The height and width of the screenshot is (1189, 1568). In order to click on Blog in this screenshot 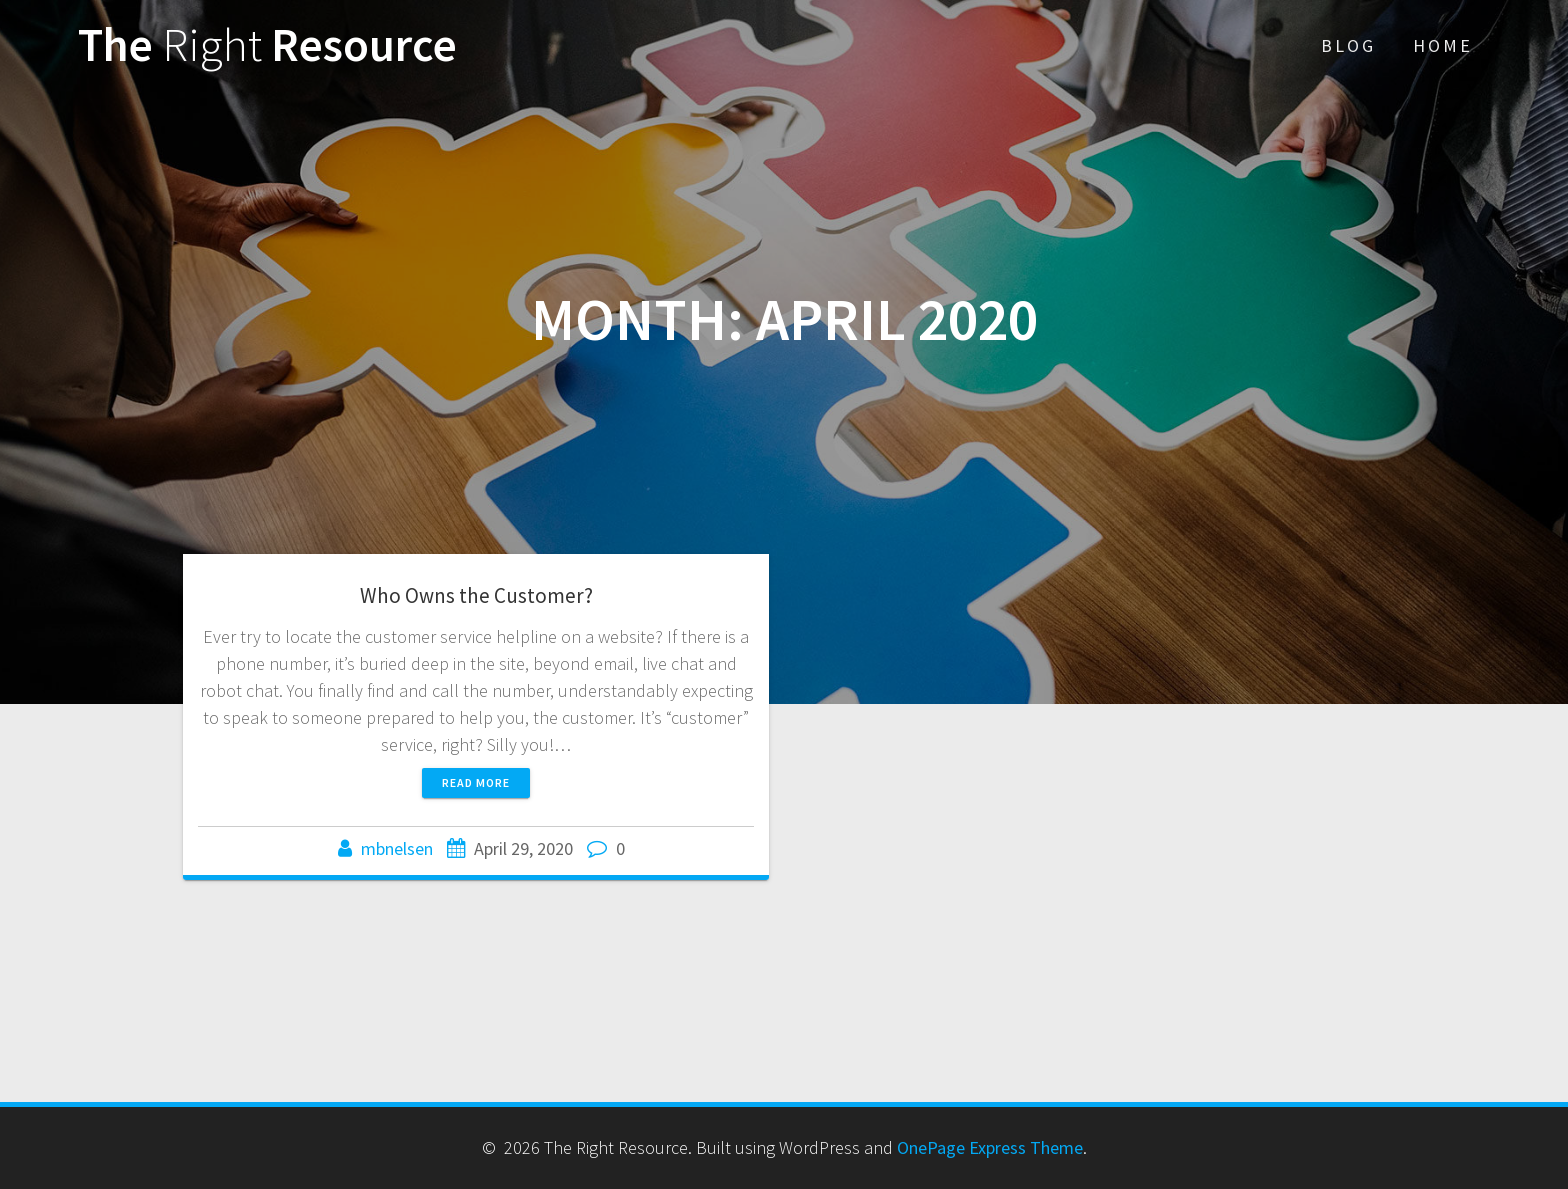, I will do `click(1348, 45)`.